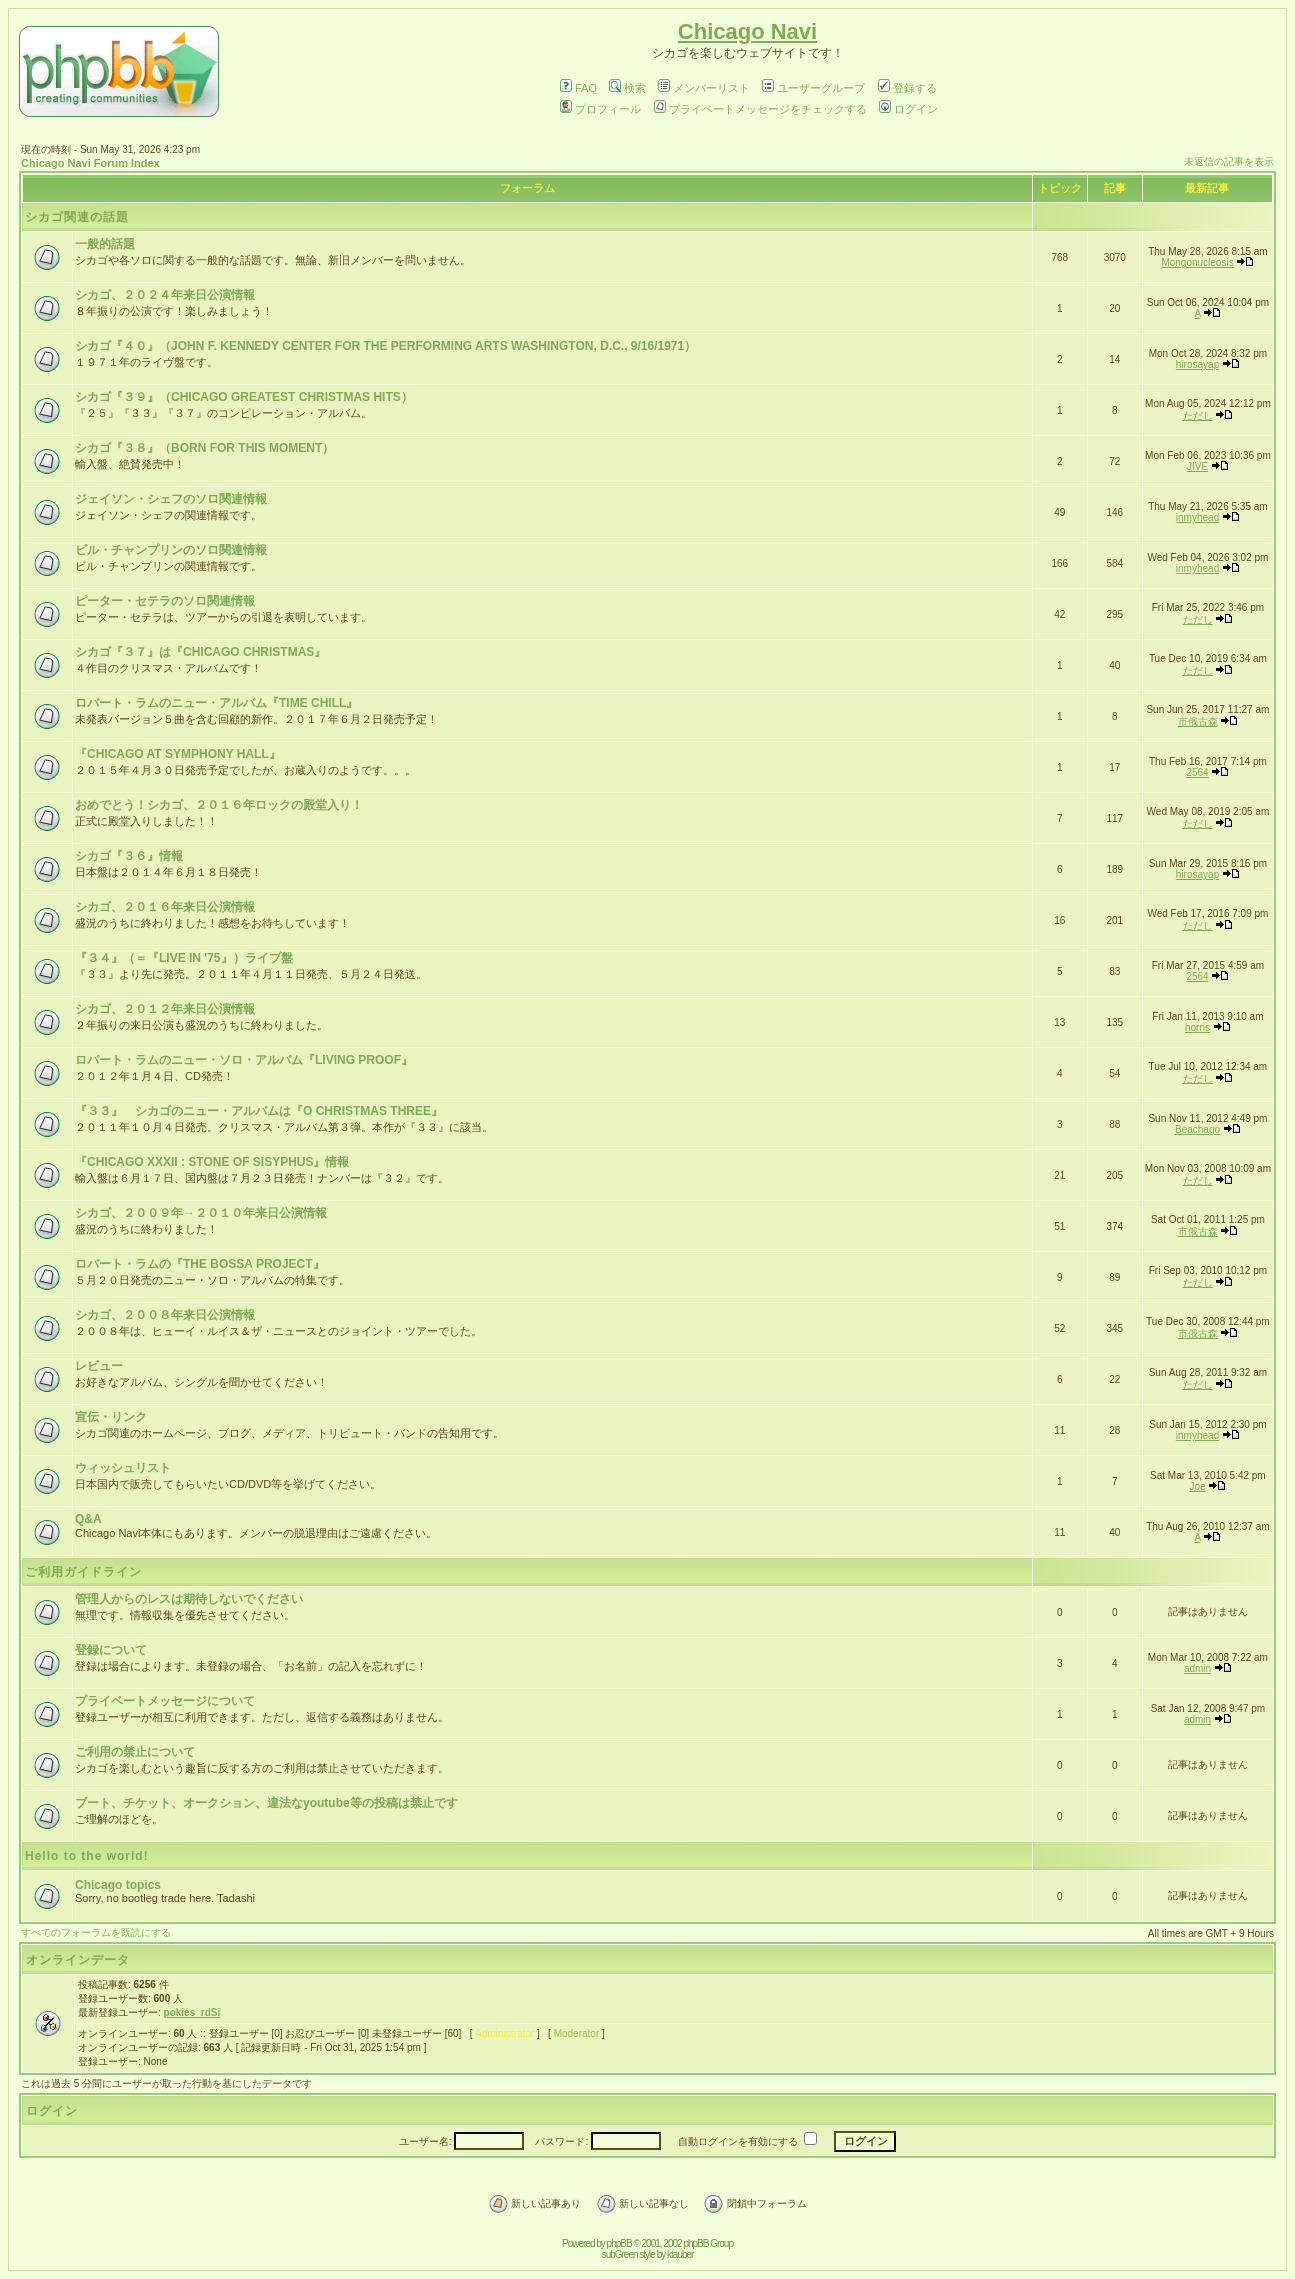 The image size is (1295, 2279). What do you see at coordinates (619, 2243) in the screenshot?
I see `phpBB` at bounding box center [619, 2243].